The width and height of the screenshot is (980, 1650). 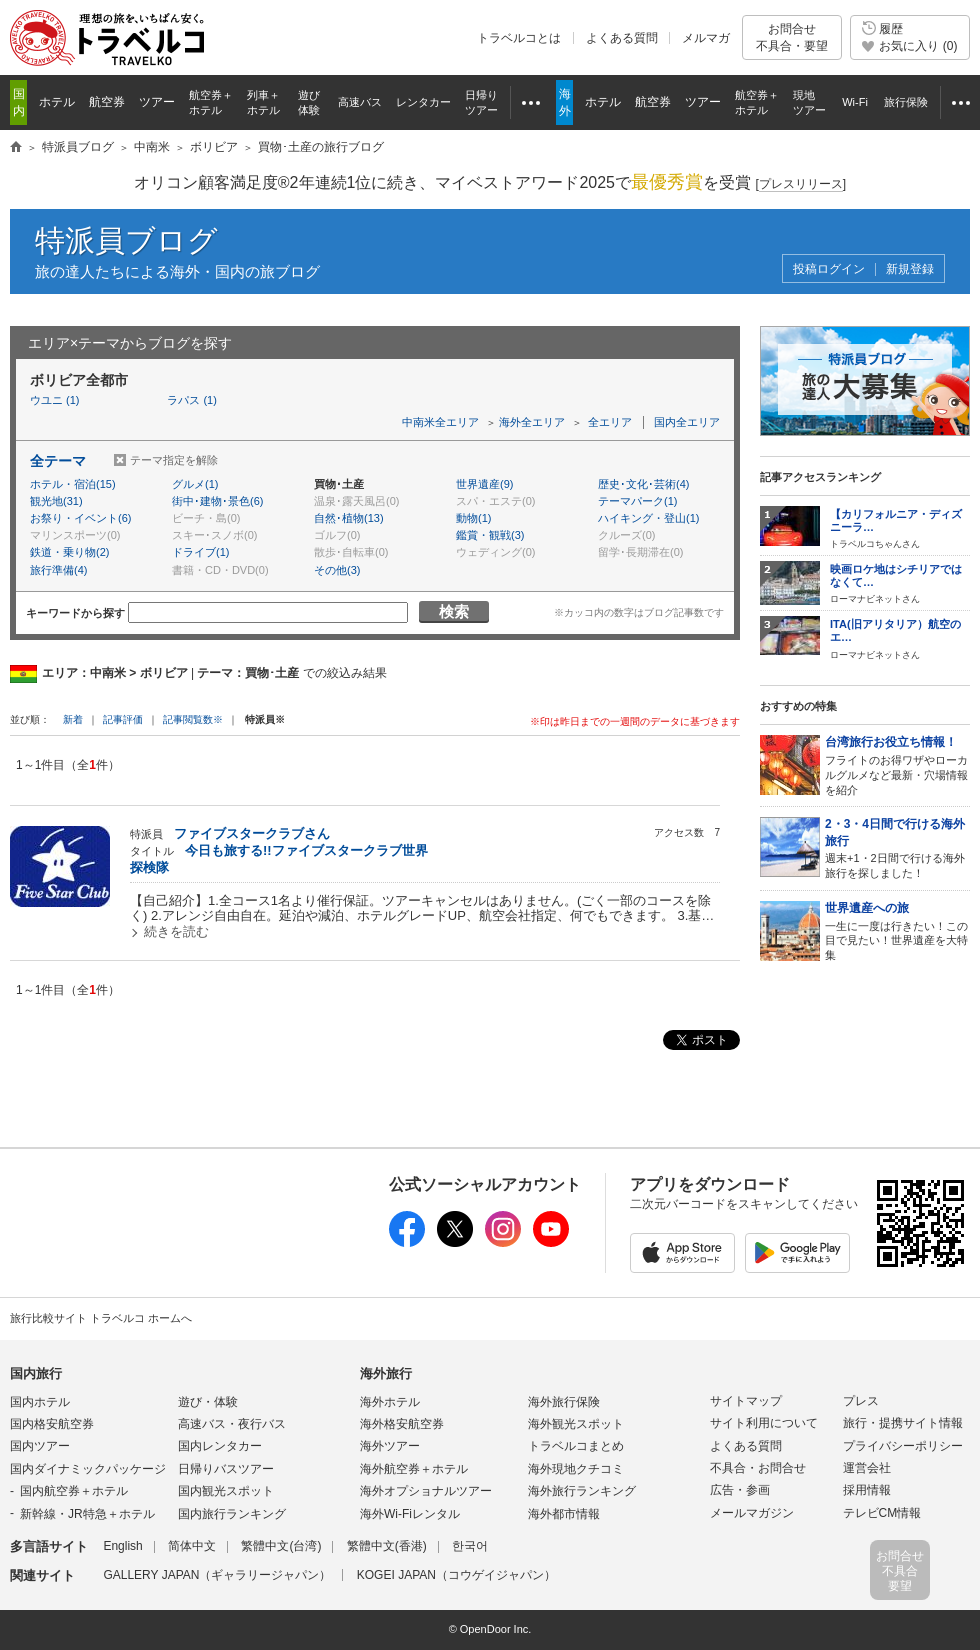 I want to click on 全テーマ, so click(x=58, y=461).